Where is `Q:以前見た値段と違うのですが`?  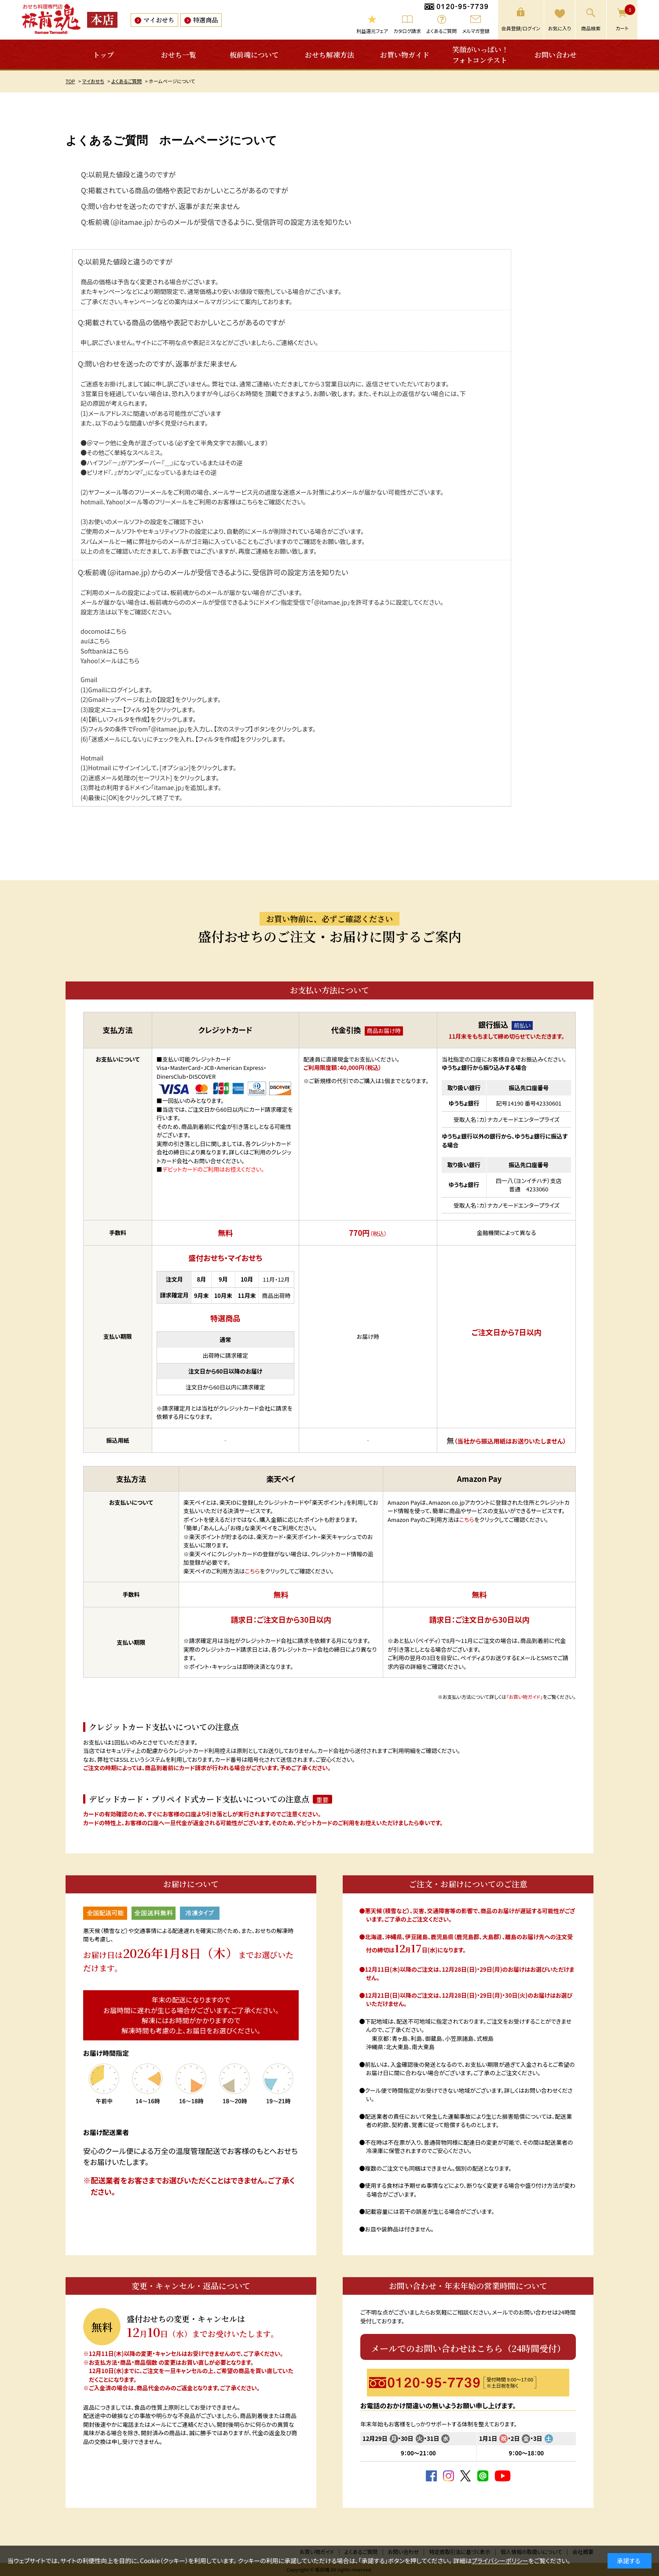 Q:以前見た値段と違うのですが is located at coordinates (128, 174).